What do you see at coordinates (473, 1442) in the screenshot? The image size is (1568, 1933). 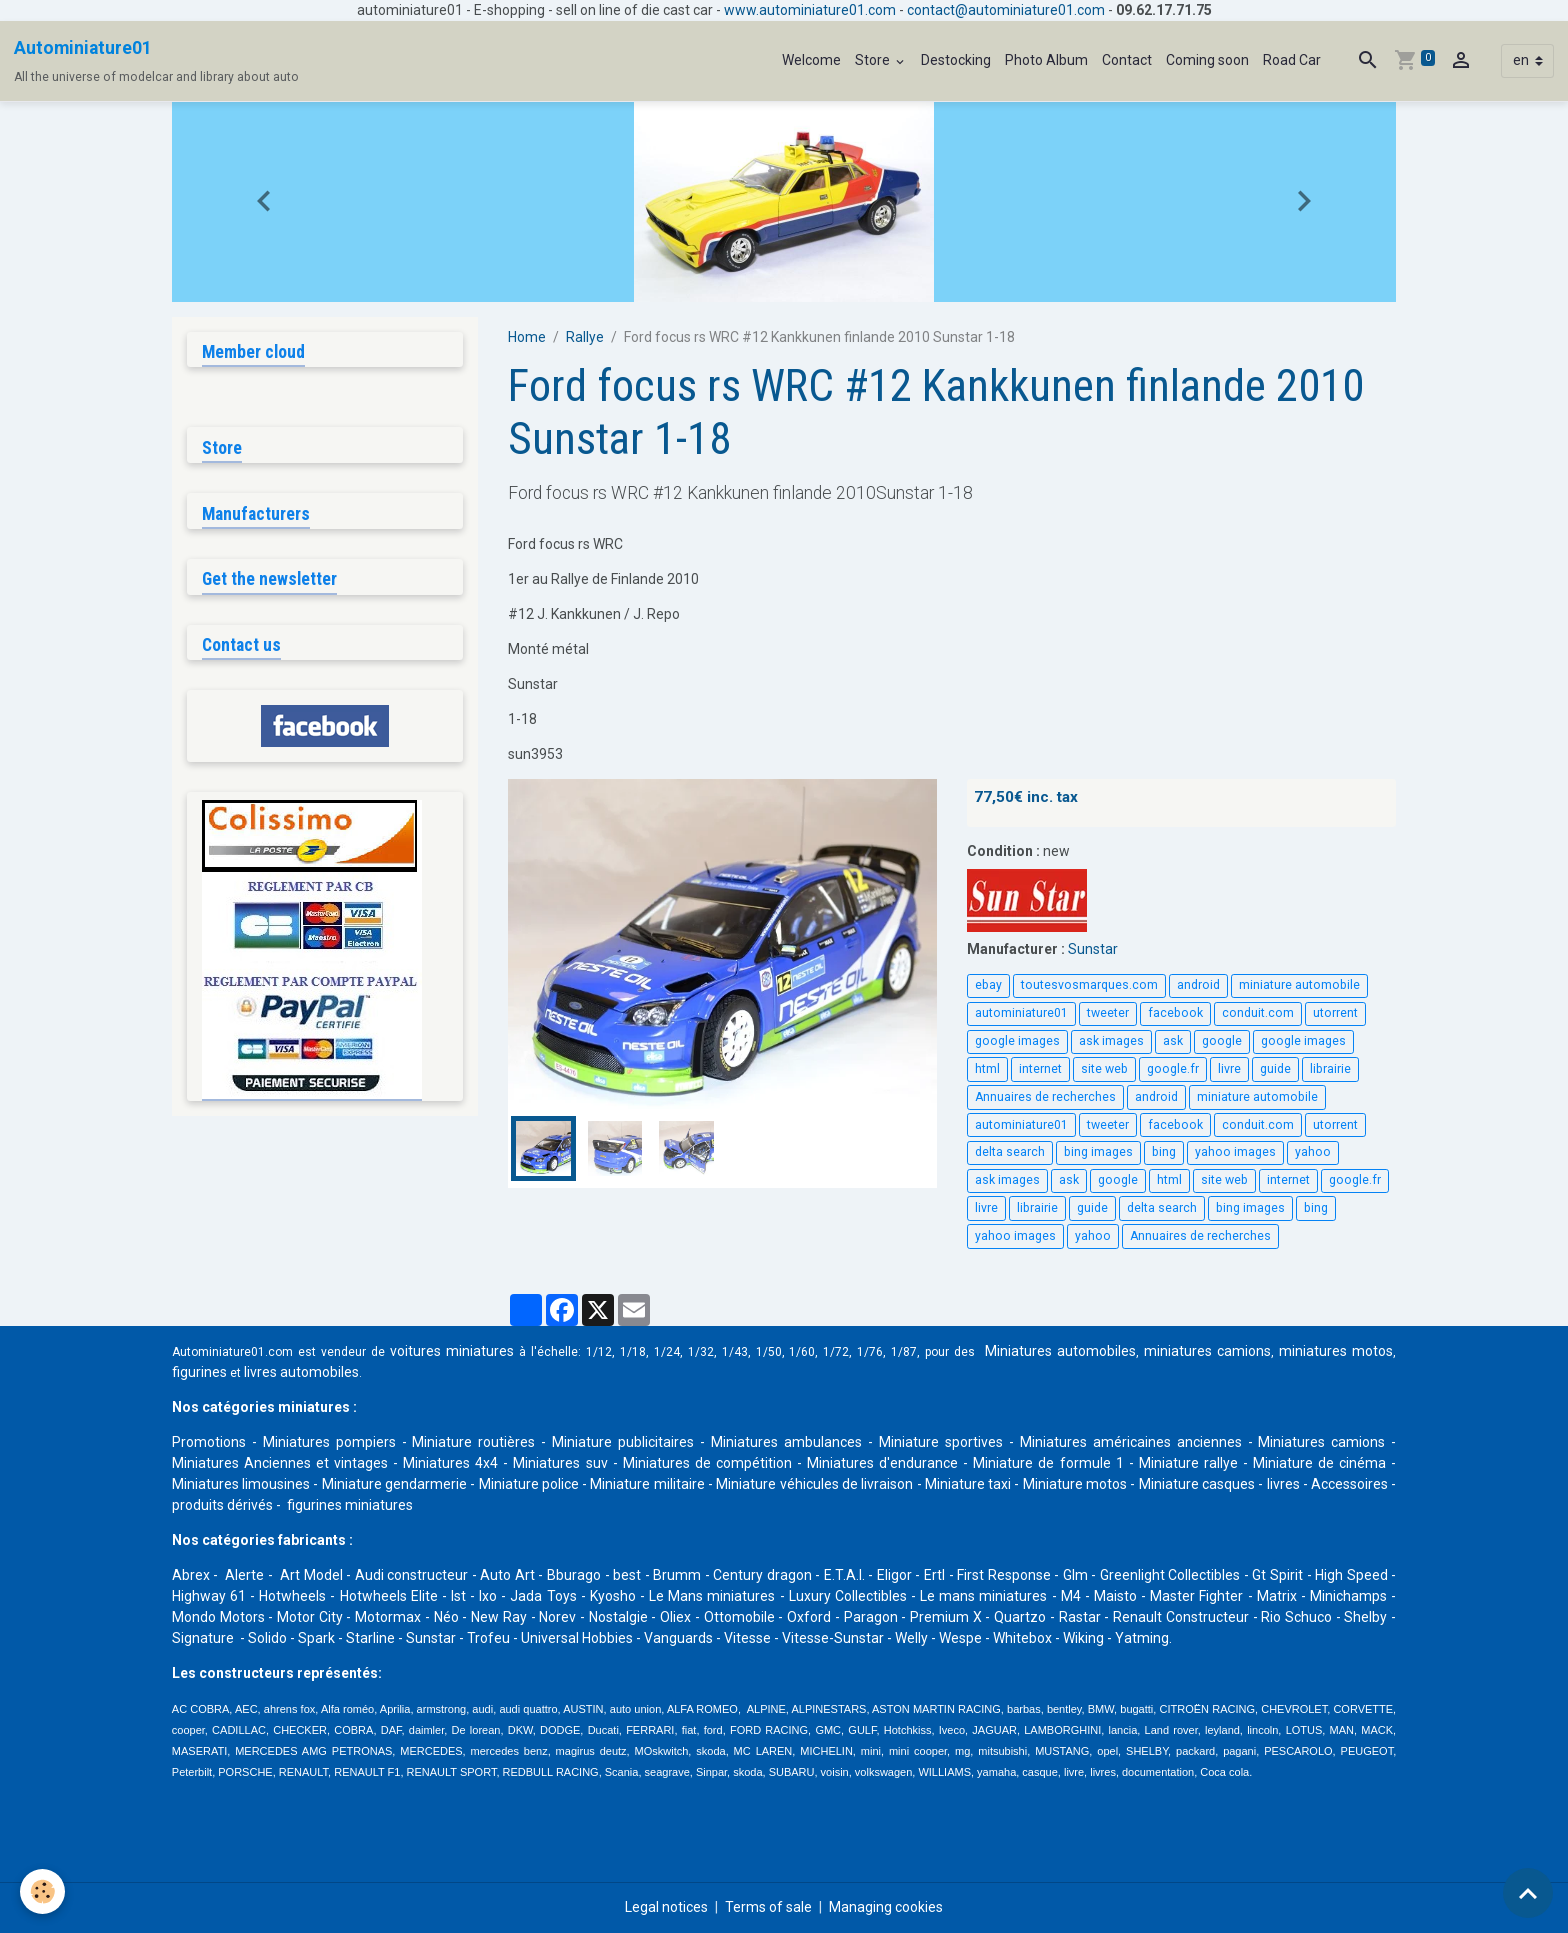 I see `Miniature routières` at bounding box center [473, 1442].